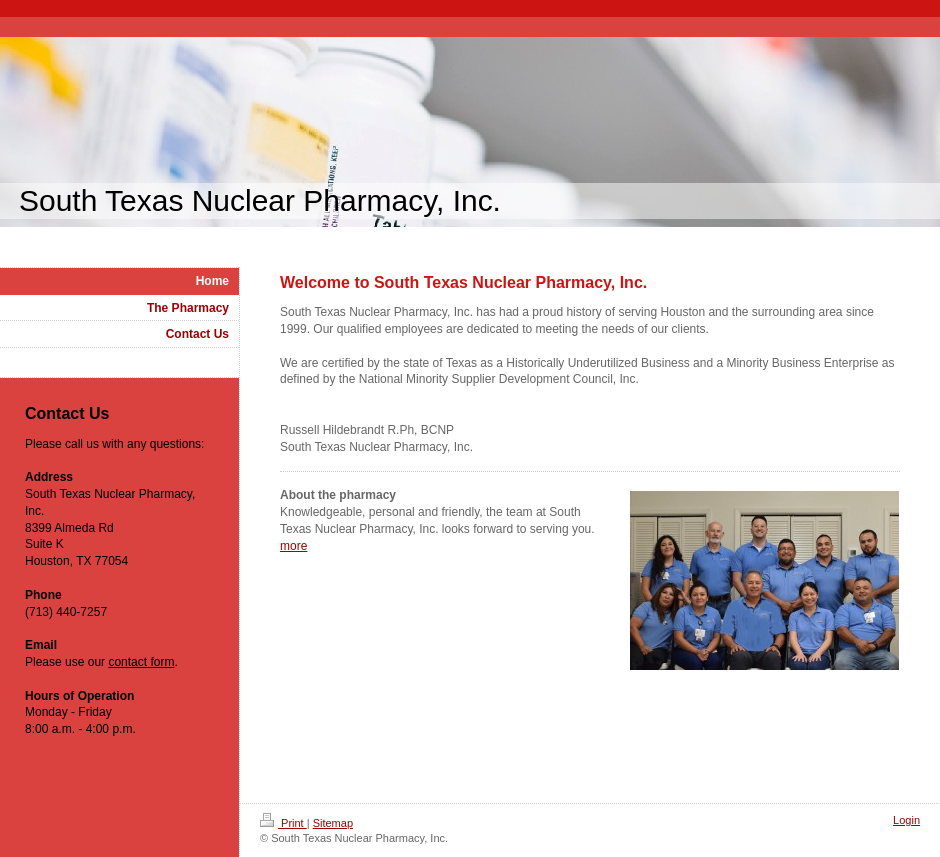 Image resolution: width=940 pixels, height=857 pixels. What do you see at coordinates (293, 546) in the screenshot?
I see `more` at bounding box center [293, 546].